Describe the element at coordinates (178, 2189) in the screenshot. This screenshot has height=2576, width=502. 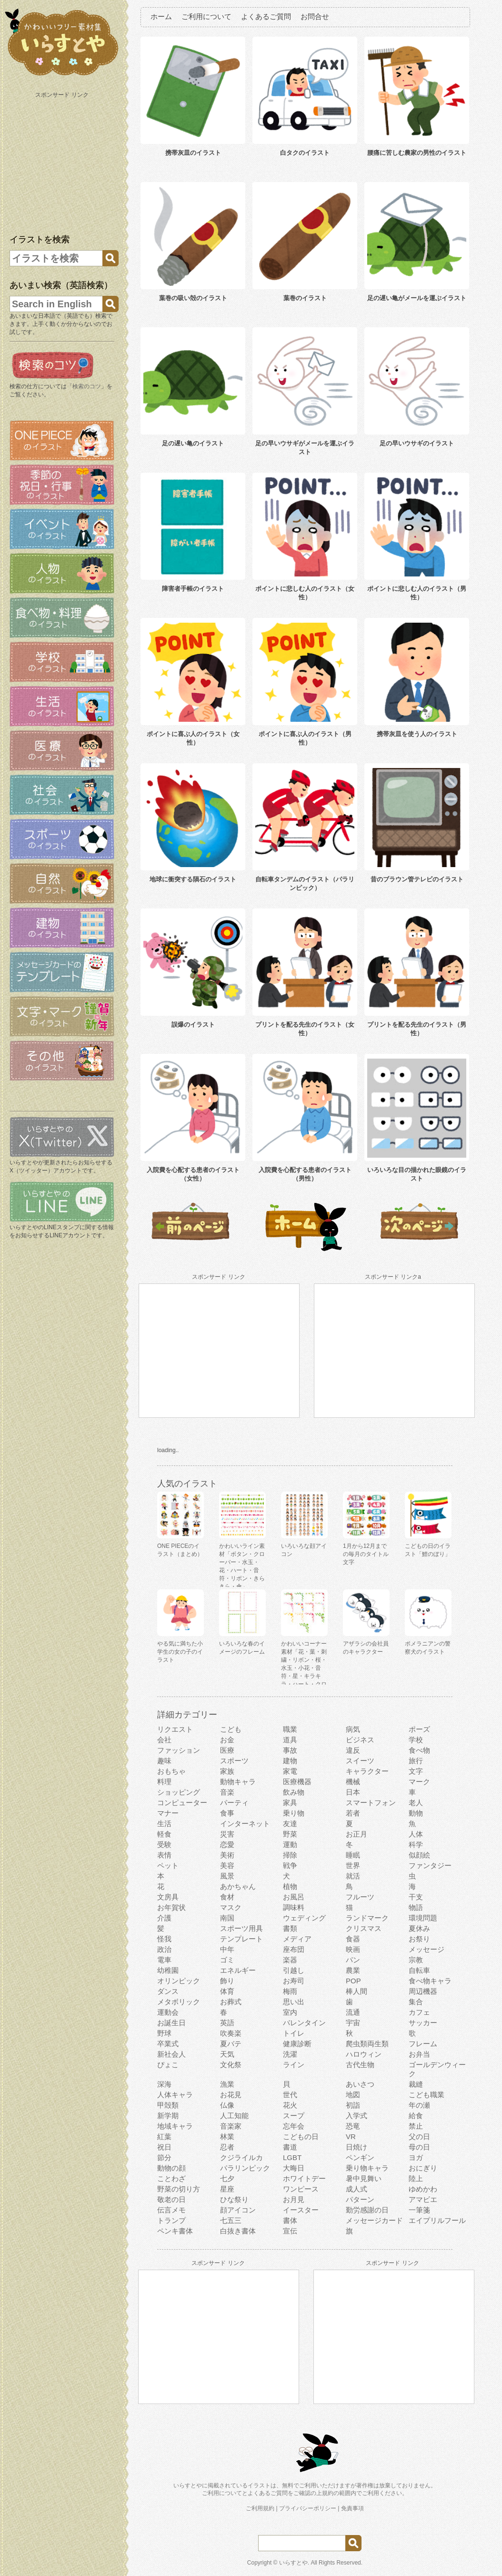
I see `野菜の切り方` at that location.